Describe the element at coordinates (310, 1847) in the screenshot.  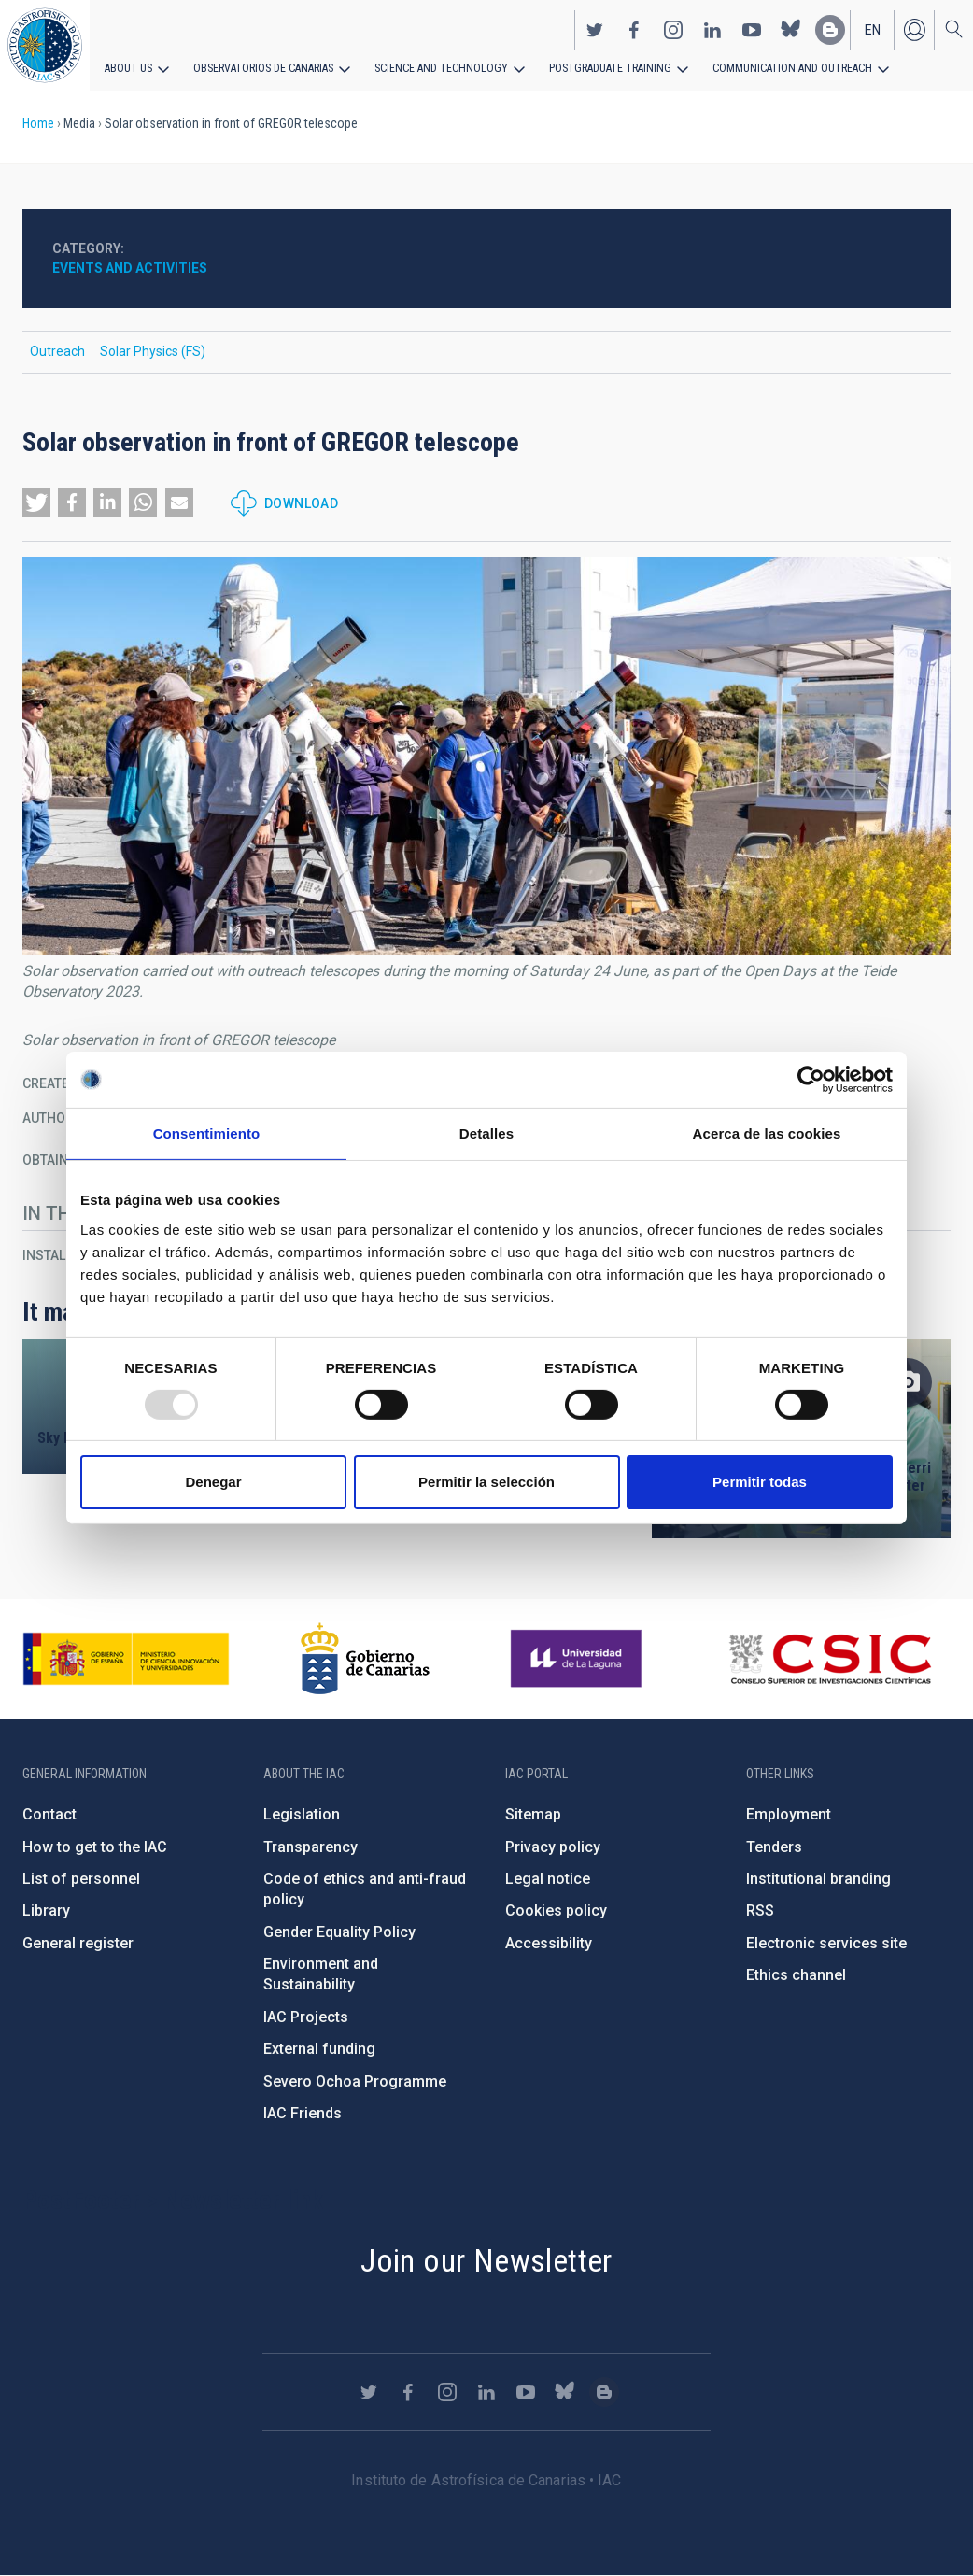
I see `Transparency` at that location.